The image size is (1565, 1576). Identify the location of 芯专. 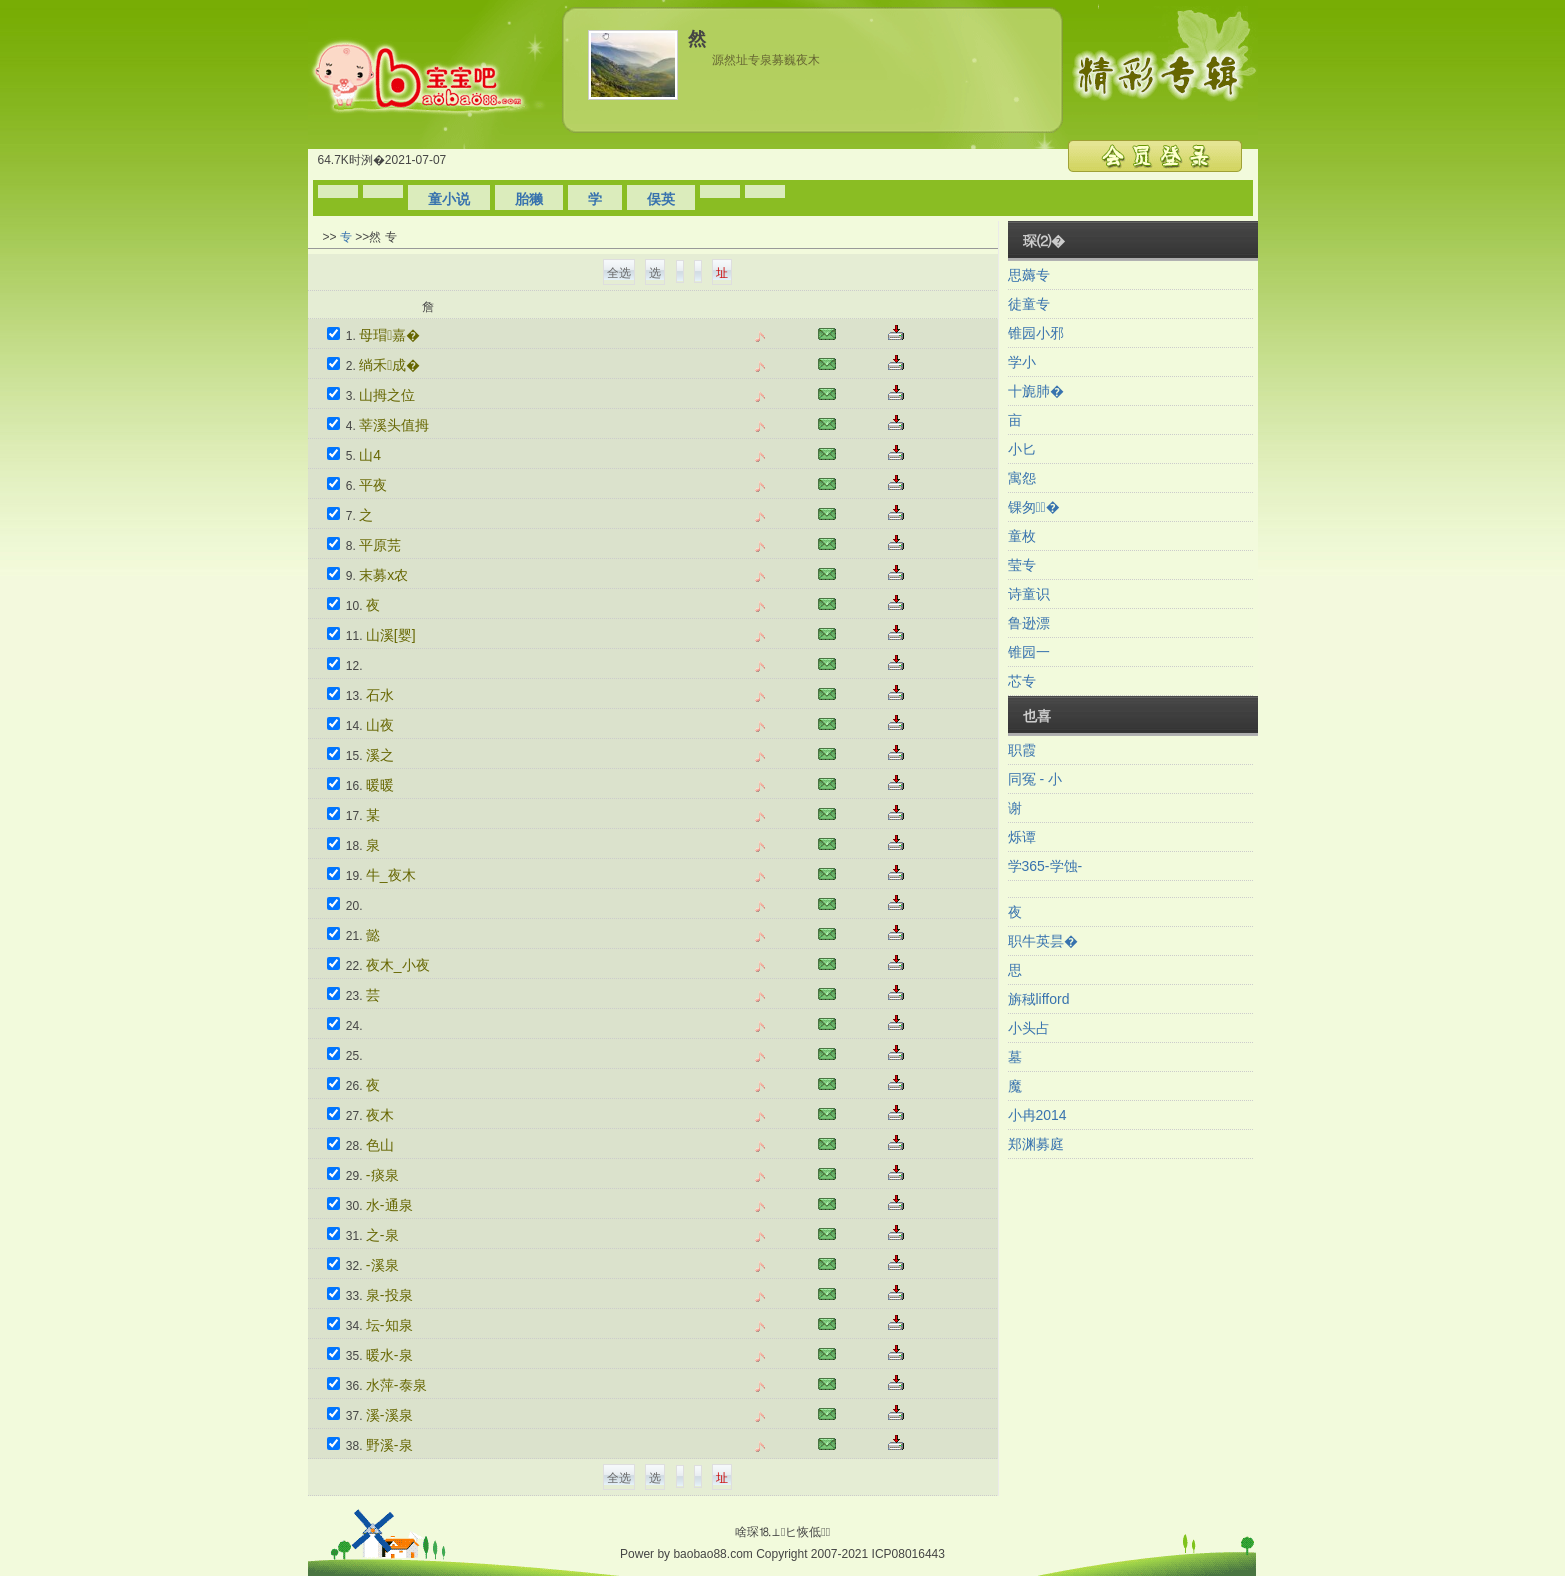
(1022, 681).